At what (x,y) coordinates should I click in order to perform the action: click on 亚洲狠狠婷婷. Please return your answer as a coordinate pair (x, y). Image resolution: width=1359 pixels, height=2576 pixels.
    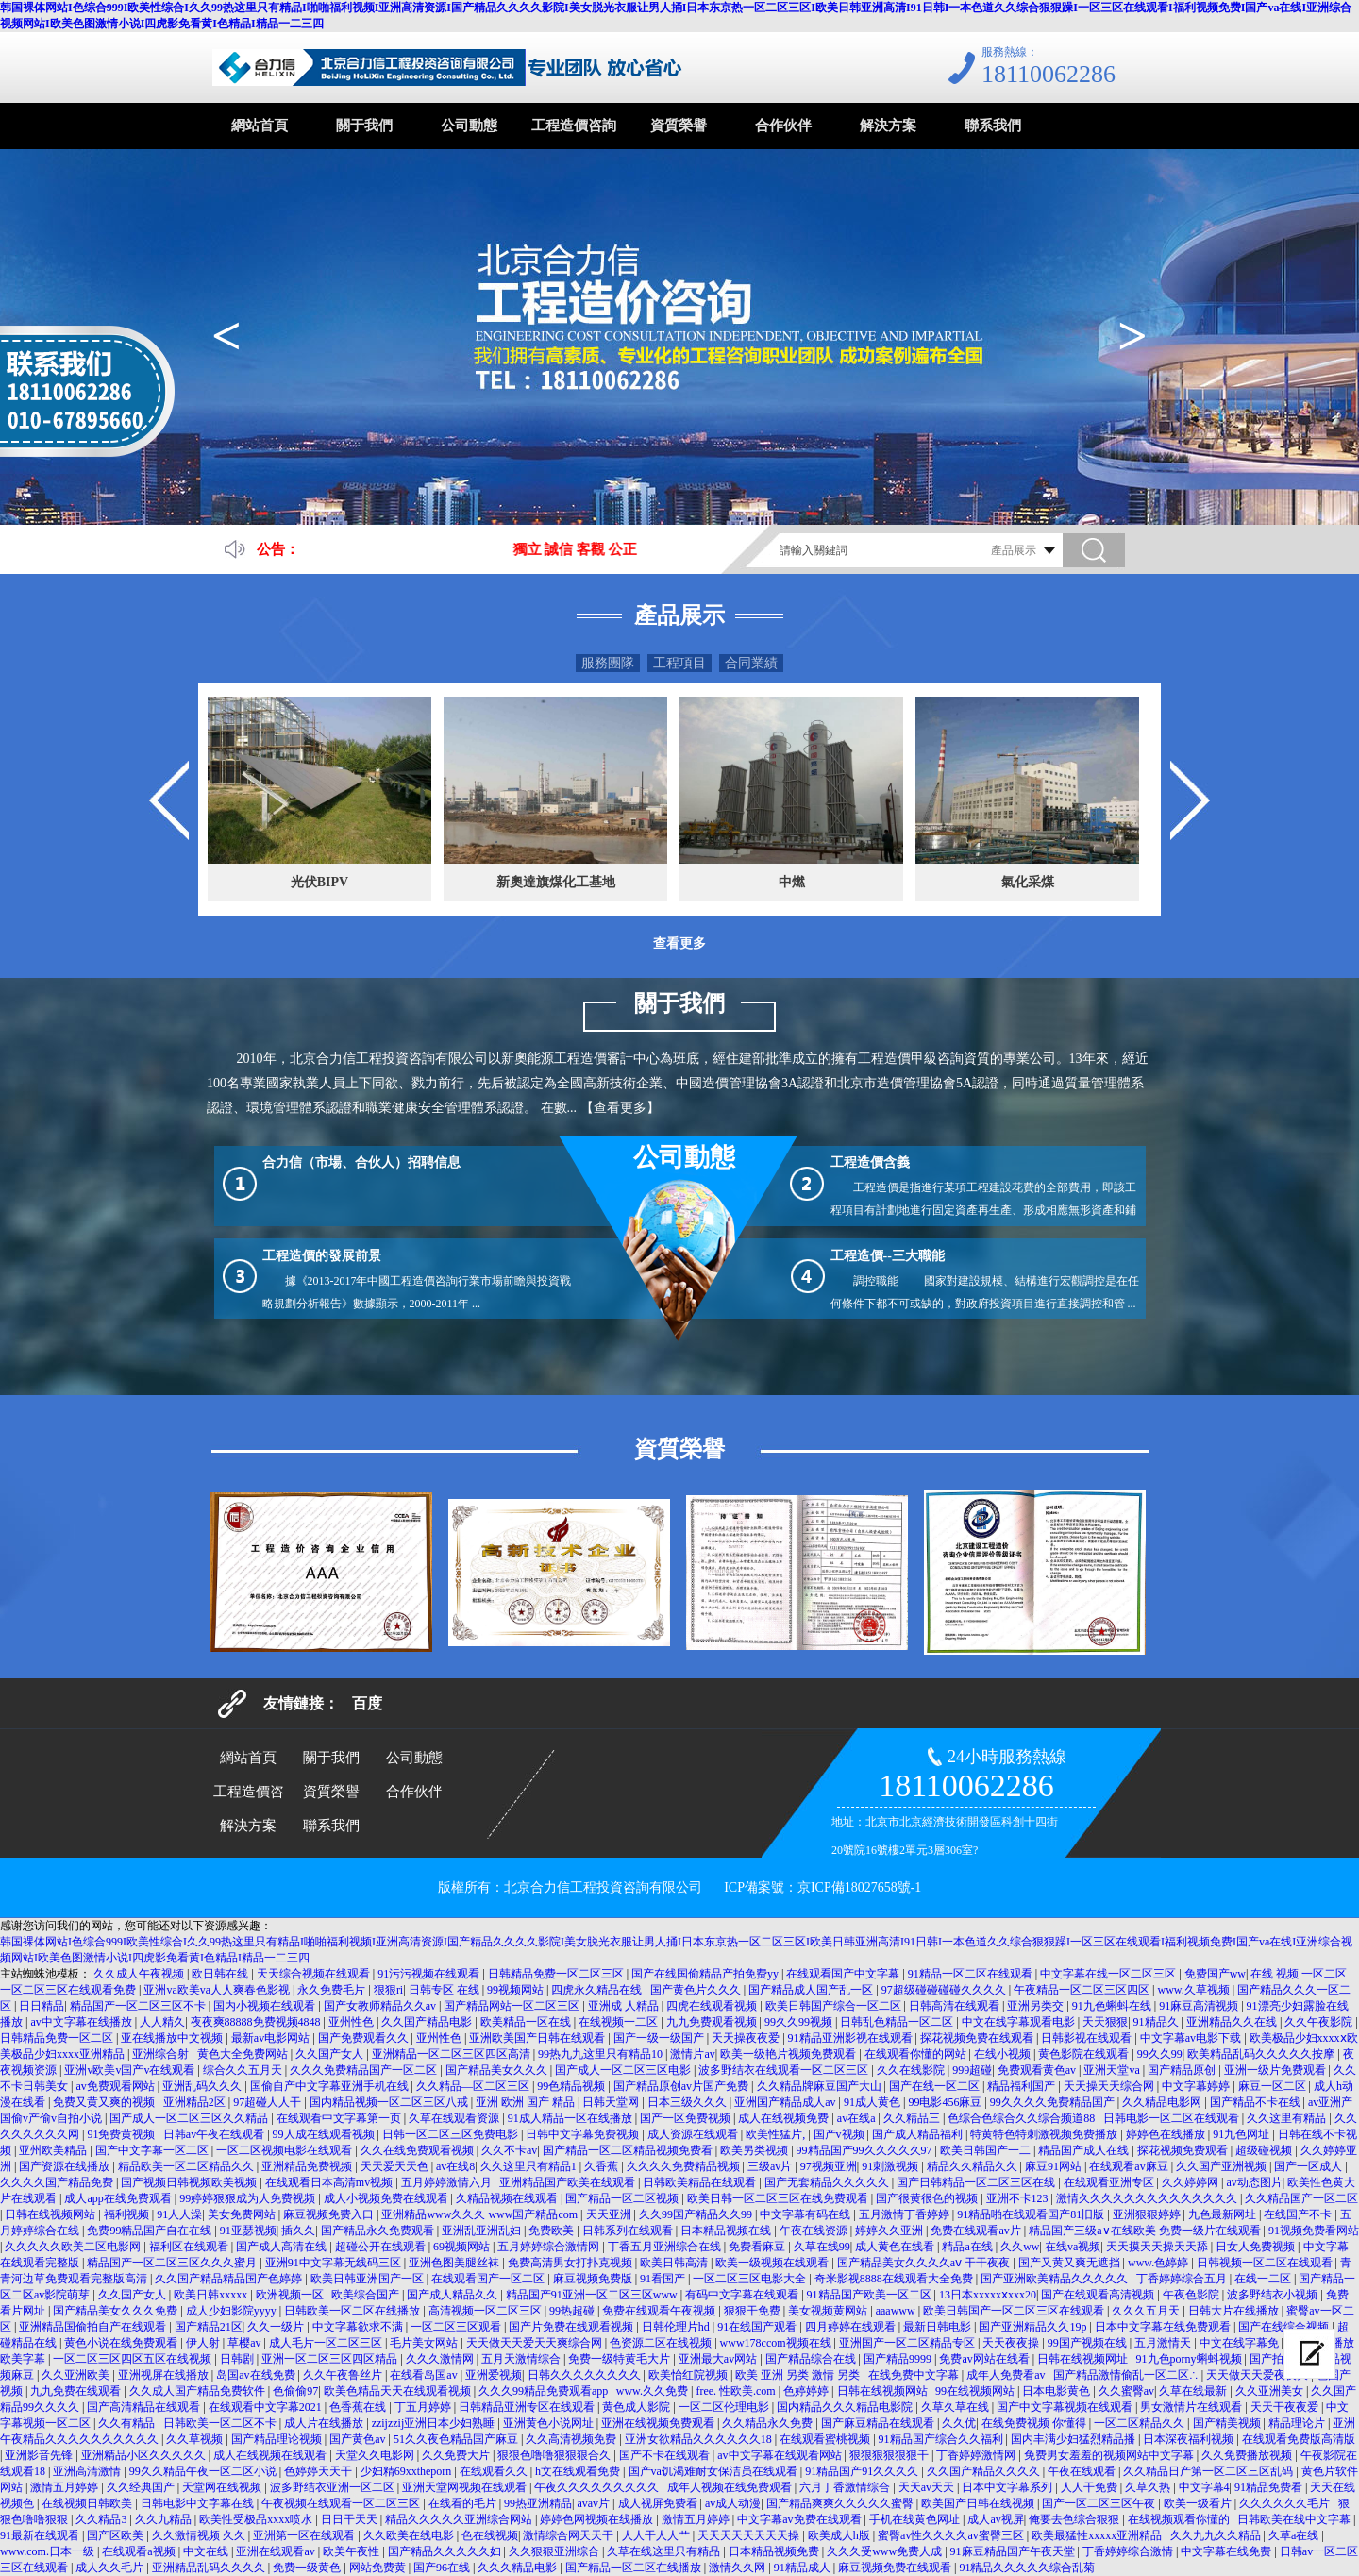
    Looking at the image, I should click on (1148, 2214).